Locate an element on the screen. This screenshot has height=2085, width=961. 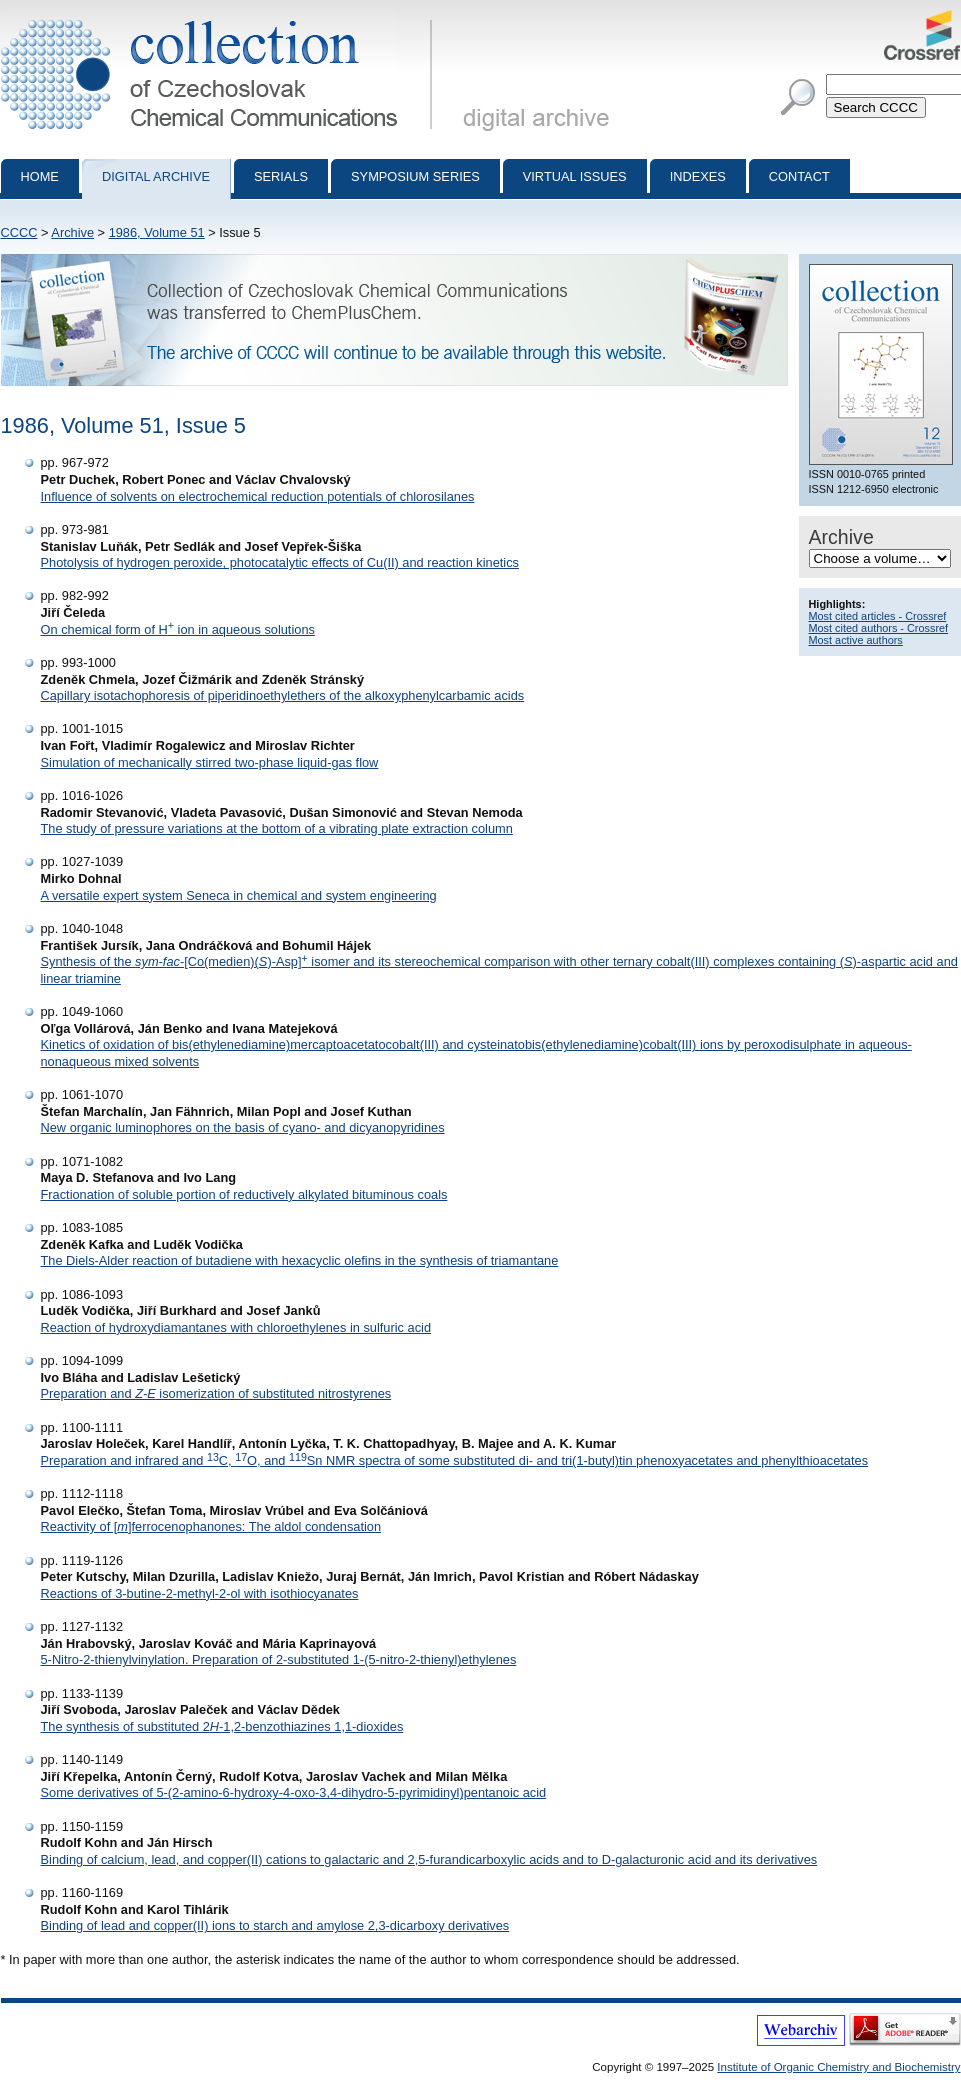
Symposium series is located at coordinates (415, 176).